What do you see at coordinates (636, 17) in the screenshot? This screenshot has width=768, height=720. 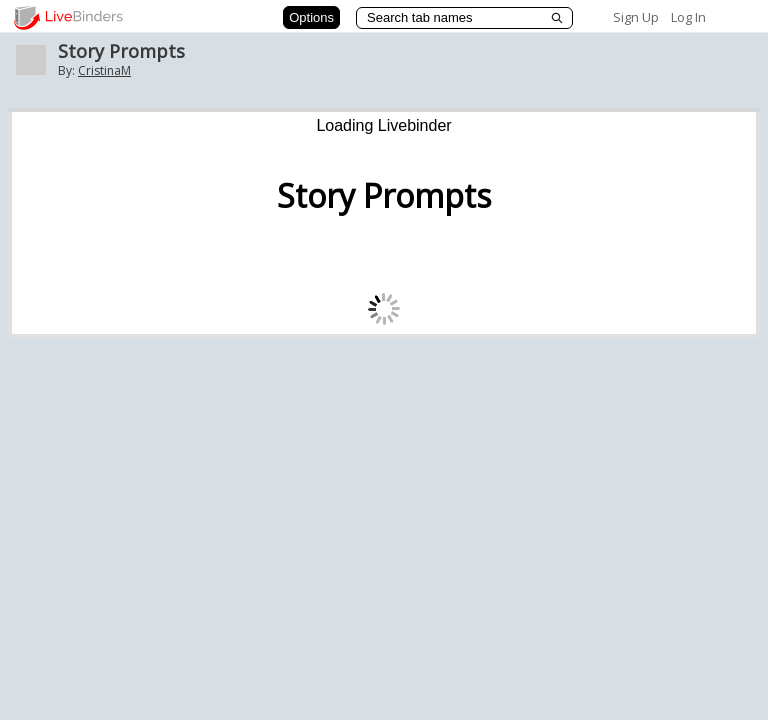 I see `Sign Up` at bounding box center [636, 17].